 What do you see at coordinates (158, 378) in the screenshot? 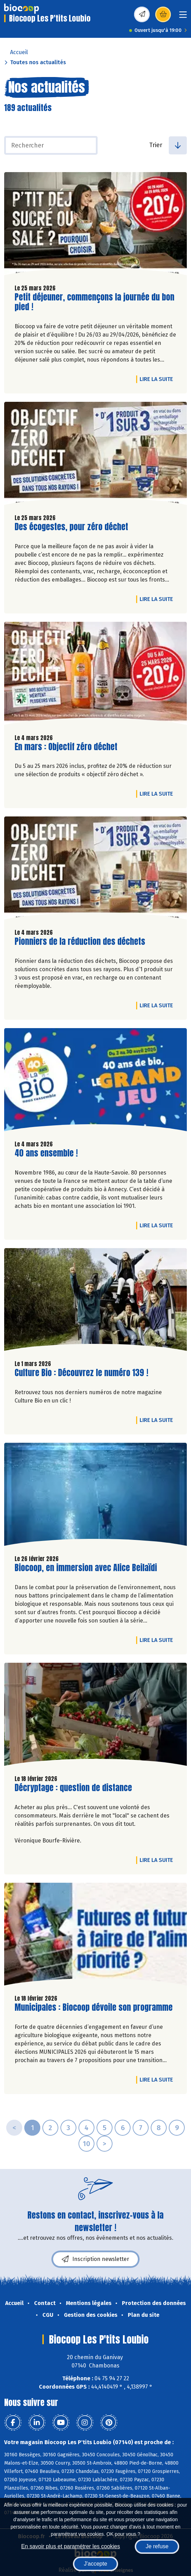
I see `Lire la suite` at bounding box center [158, 378].